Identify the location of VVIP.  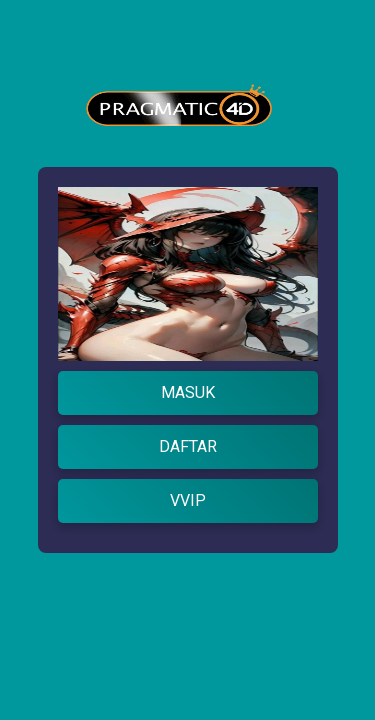
(188, 500).